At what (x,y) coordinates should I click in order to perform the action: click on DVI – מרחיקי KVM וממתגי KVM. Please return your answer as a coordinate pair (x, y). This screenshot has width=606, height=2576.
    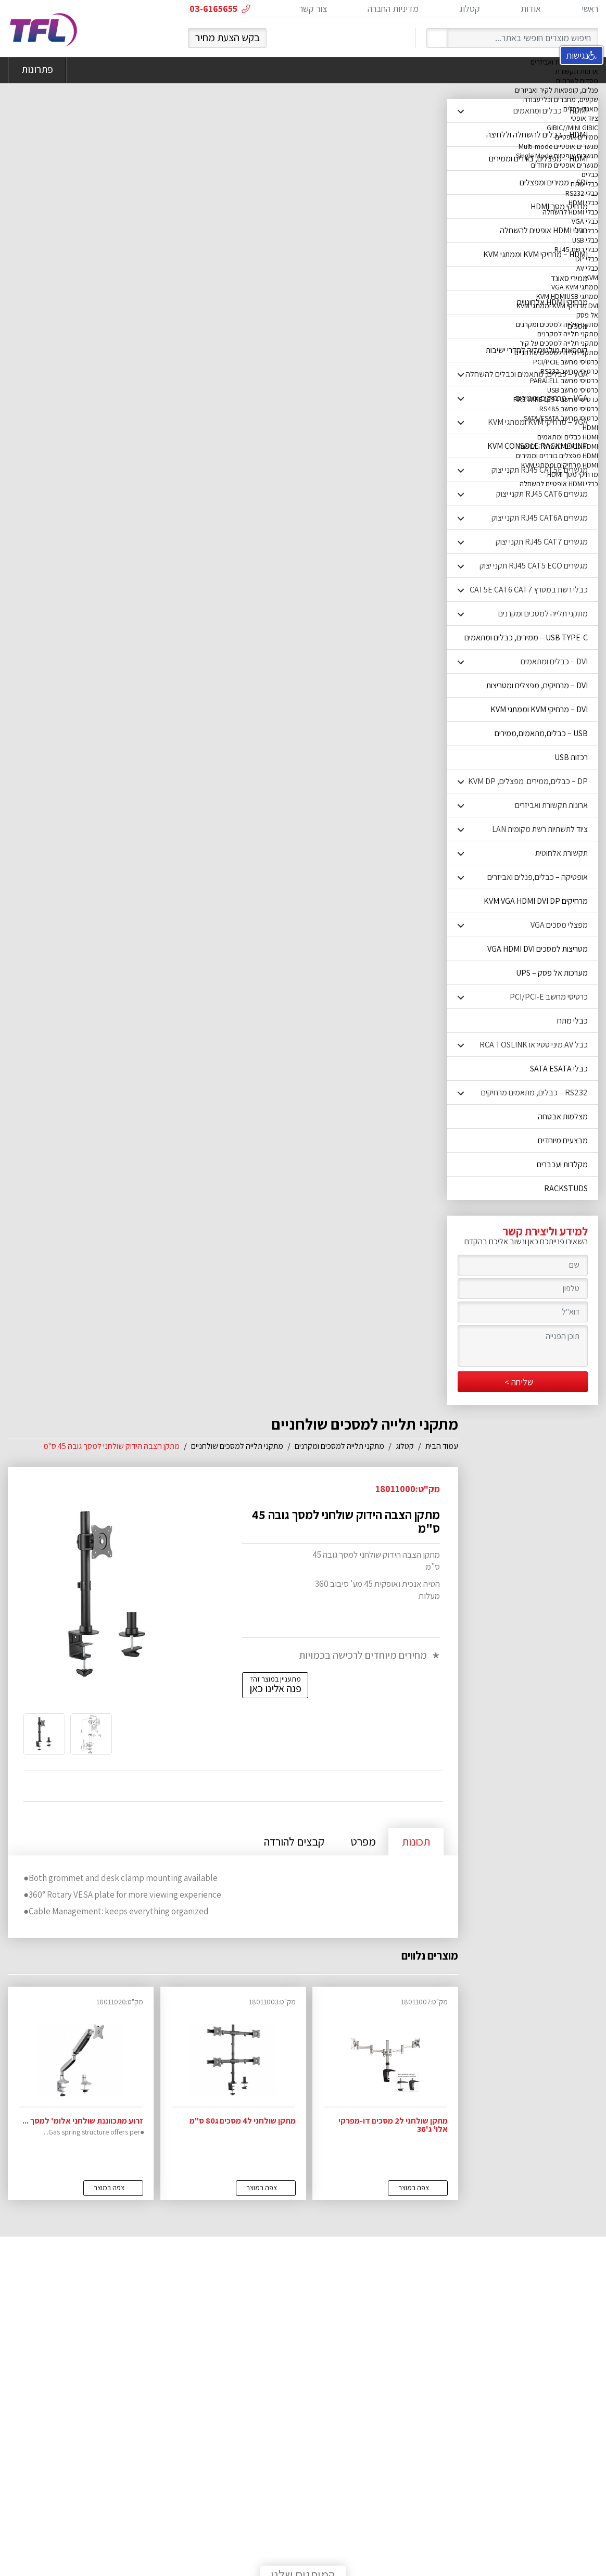
    Looking at the image, I should click on (539, 709).